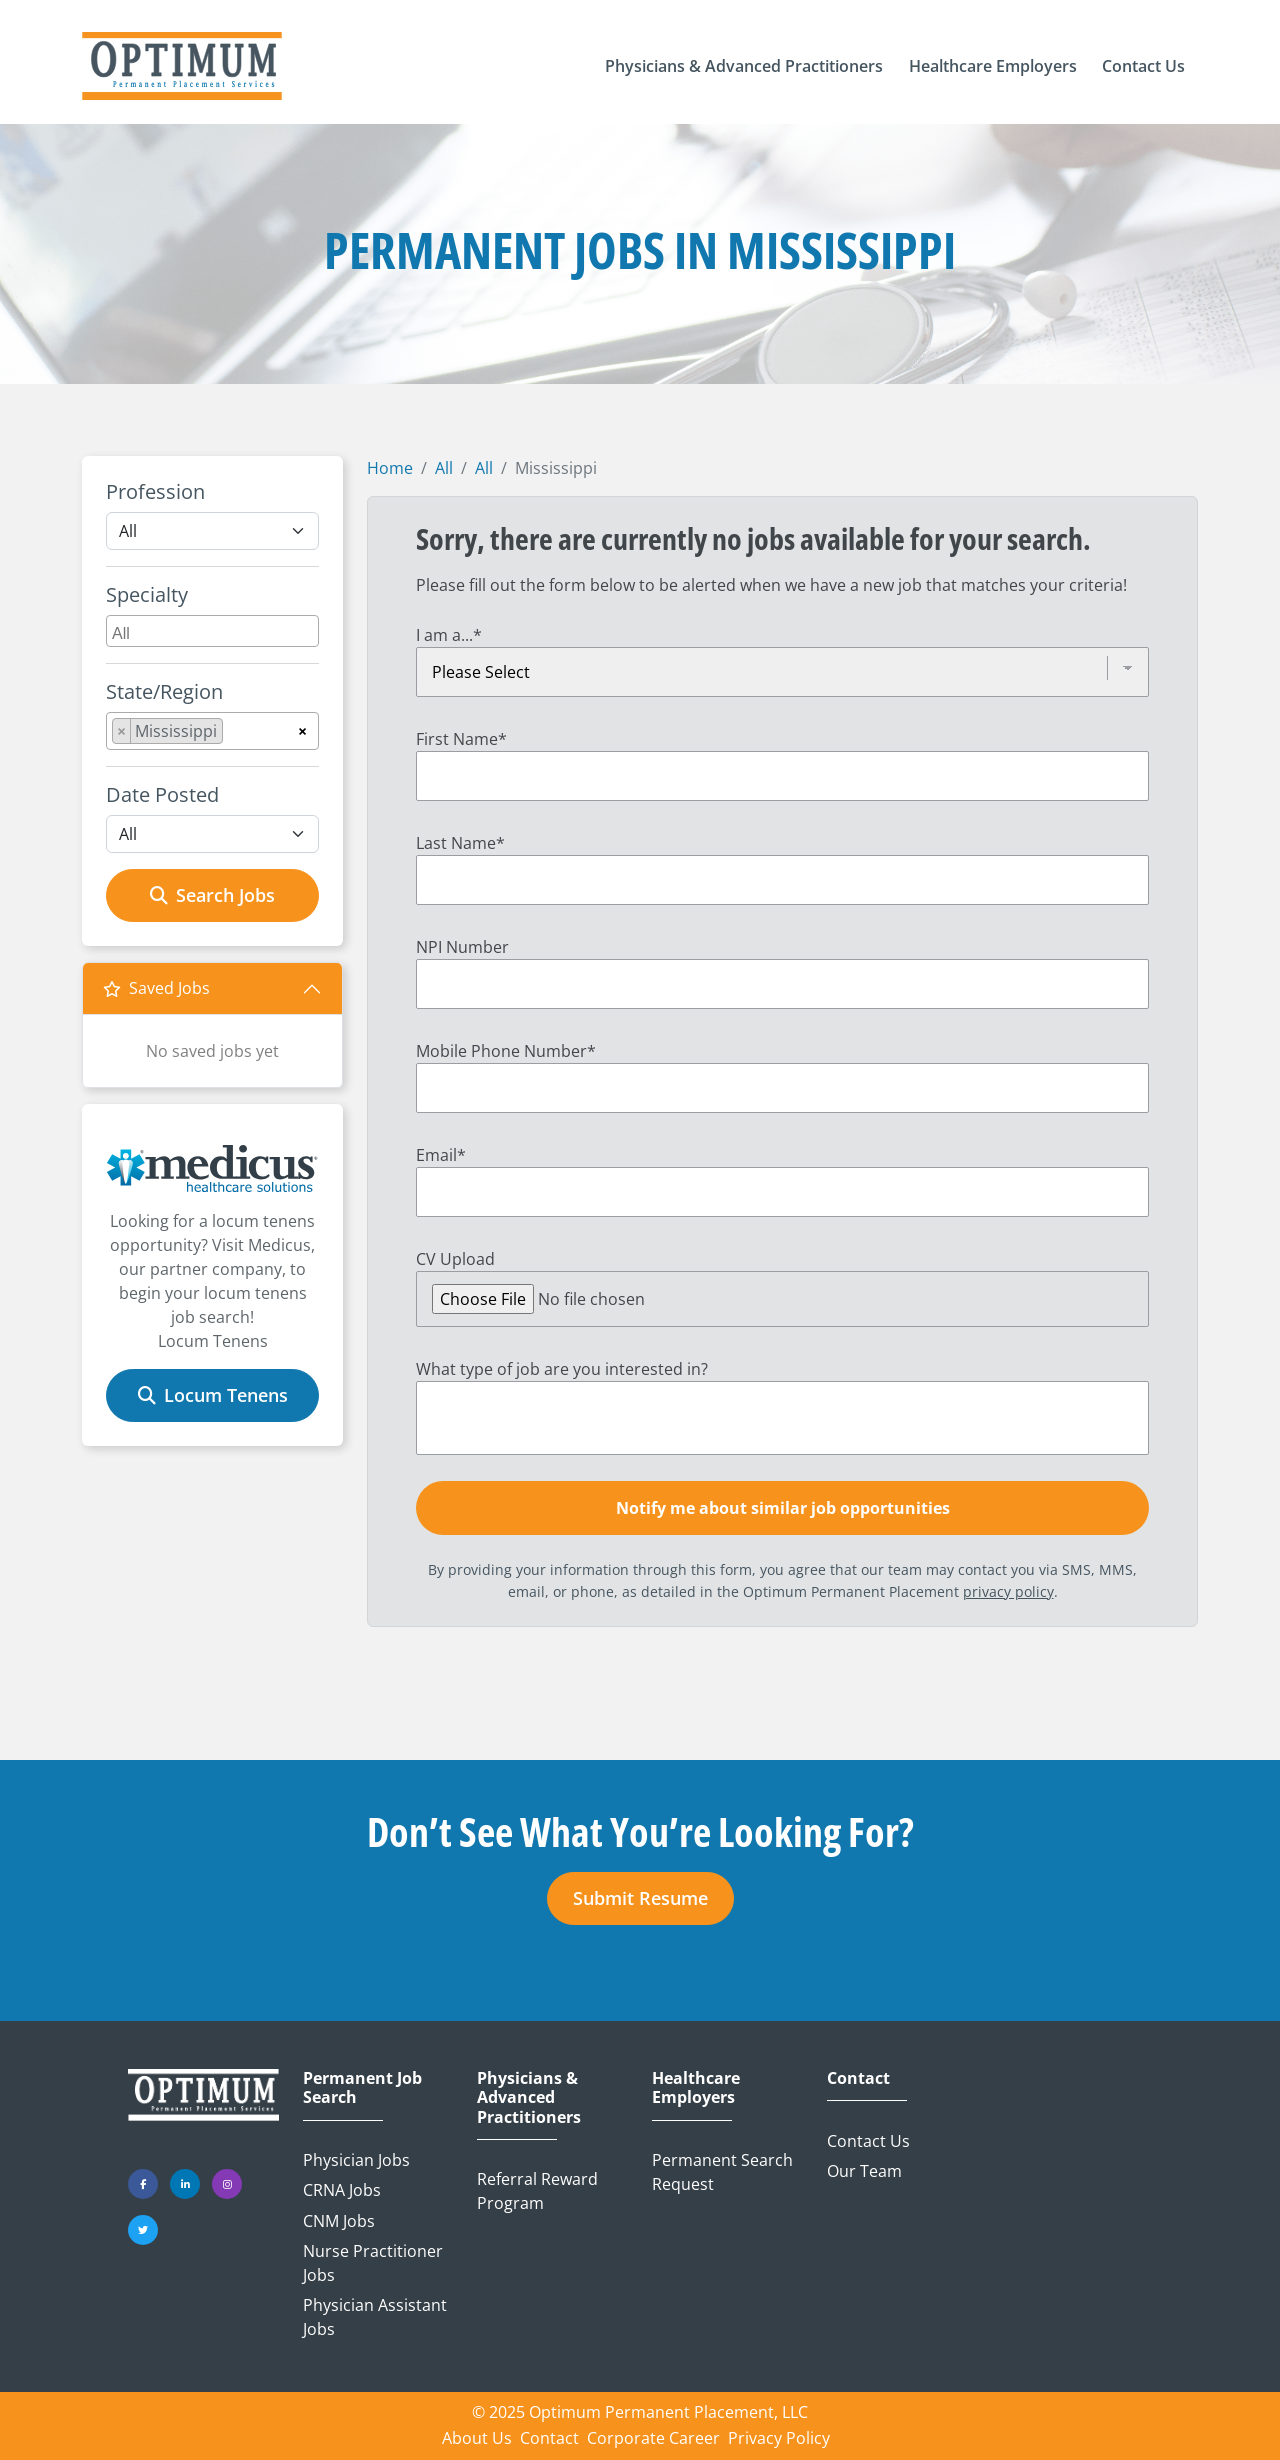 Image resolution: width=1280 pixels, height=2460 pixels. What do you see at coordinates (858, 2078) in the screenshot?
I see `Contact` at bounding box center [858, 2078].